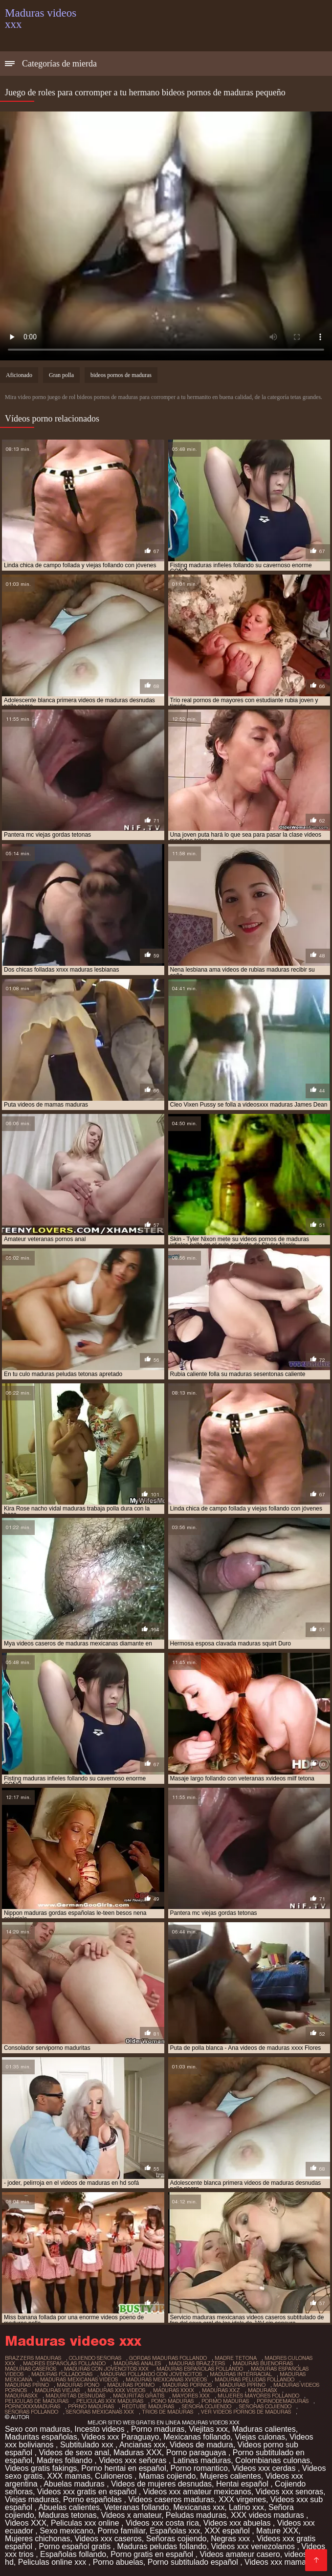 The width and height of the screenshot is (332, 2576). What do you see at coordinates (208, 2429) in the screenshot?
I see `Viejitas xxx` at bounding box center [208, 2429].